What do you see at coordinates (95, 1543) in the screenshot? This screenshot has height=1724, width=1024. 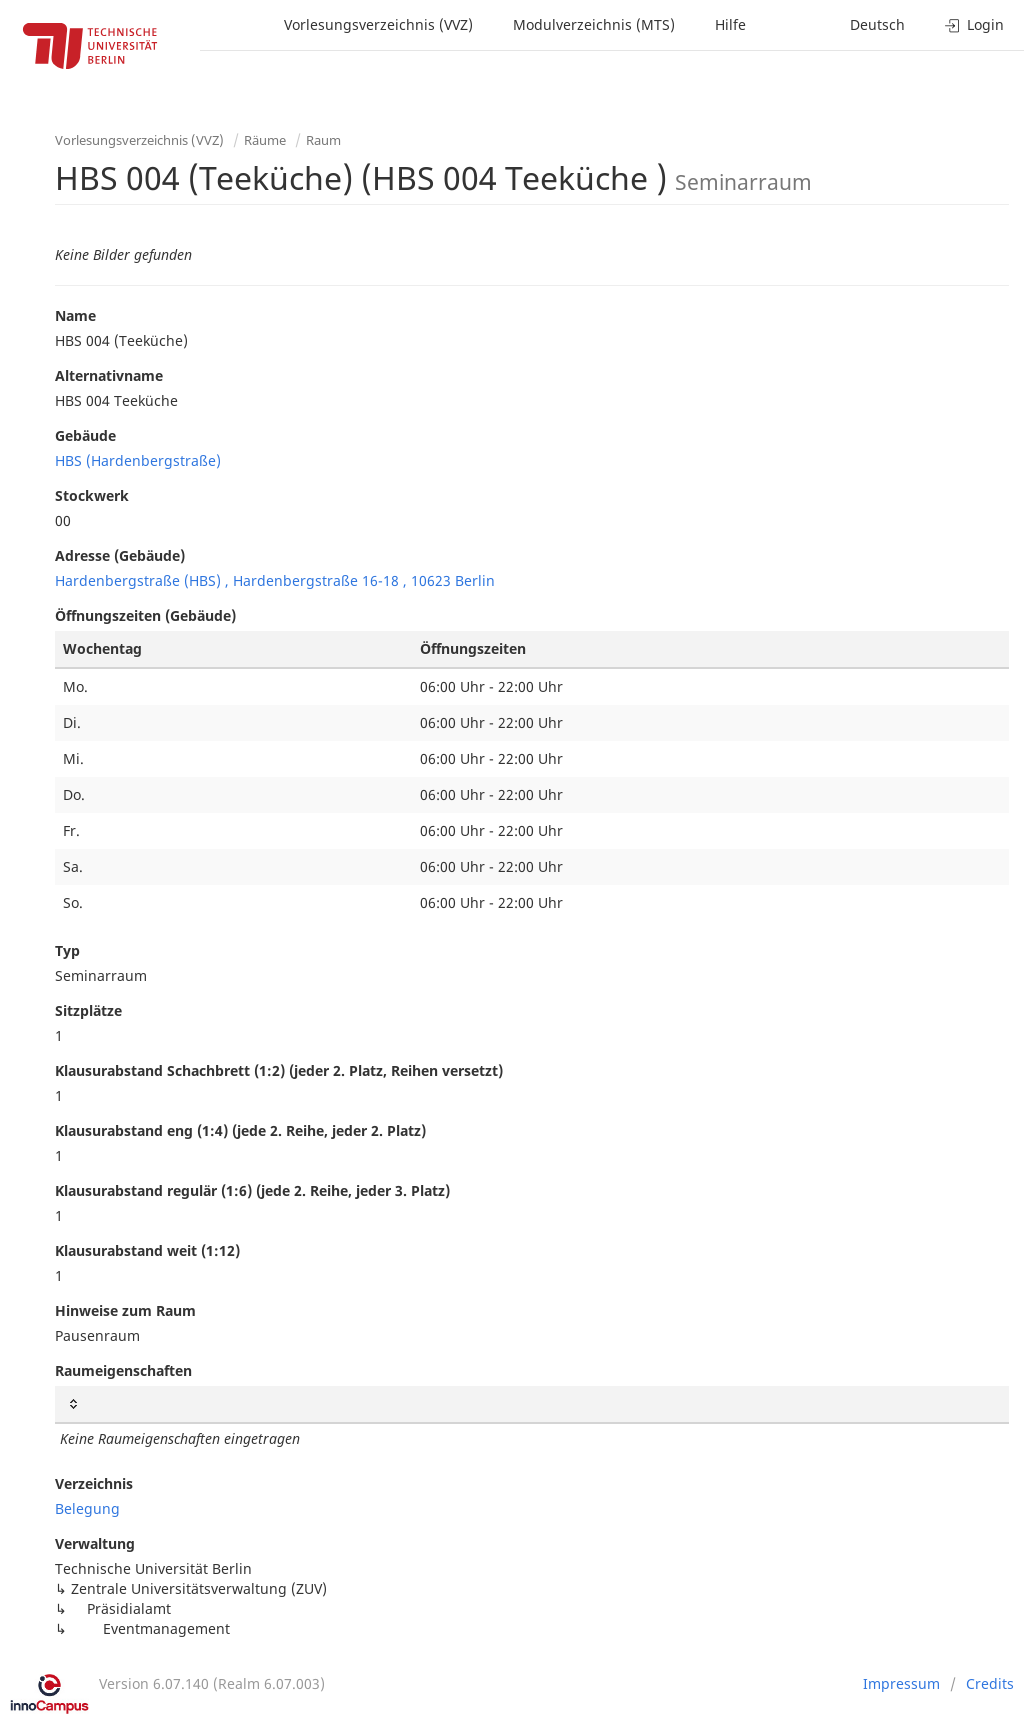 I see `Verwaltung` at bounding box center [95, 1543].